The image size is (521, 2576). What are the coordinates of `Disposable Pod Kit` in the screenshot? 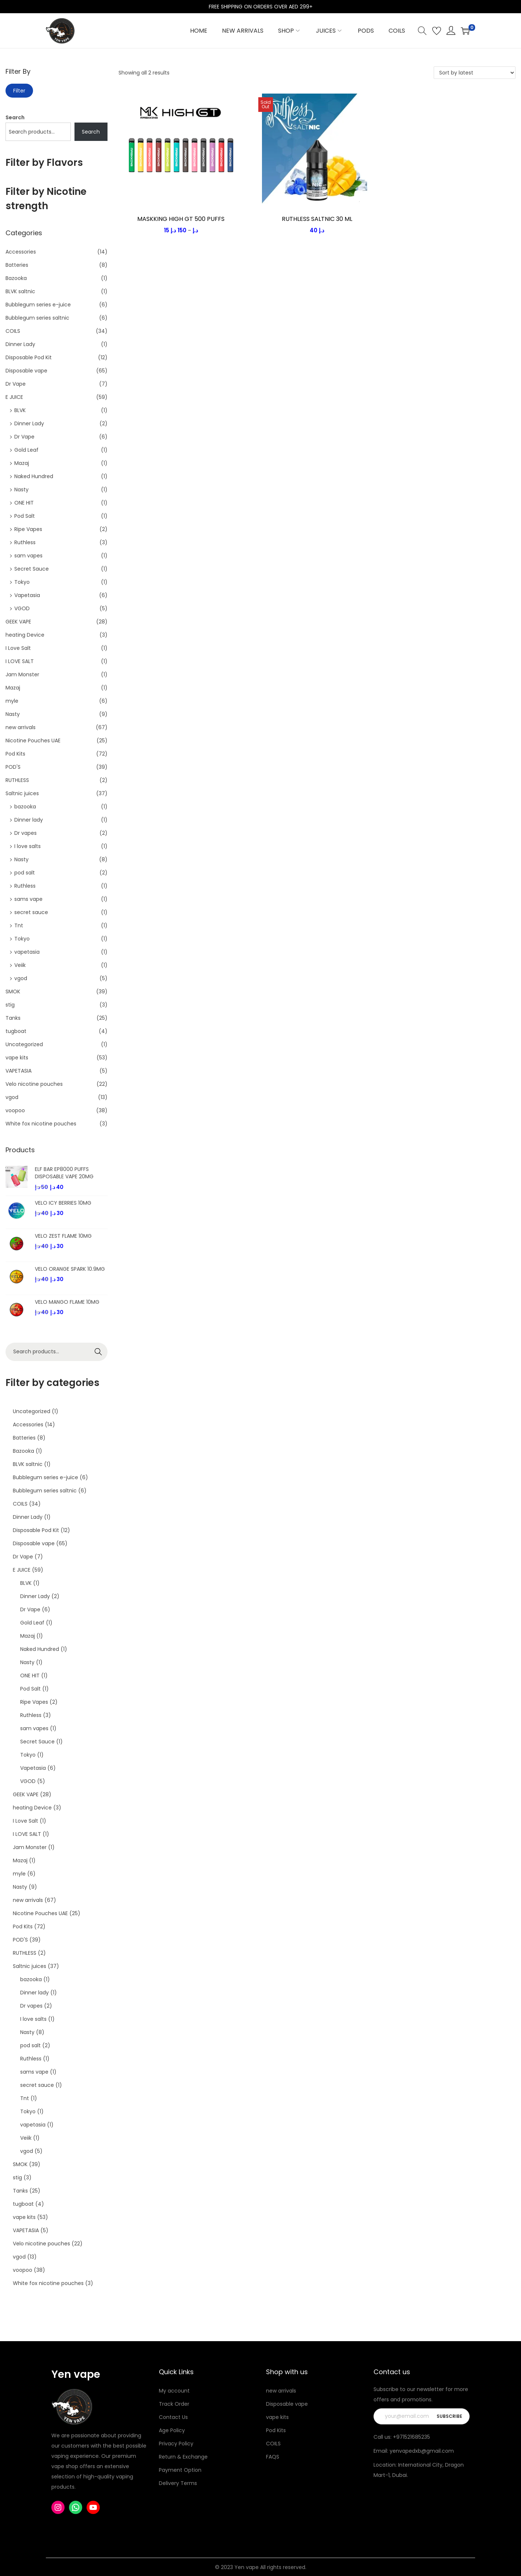 It's located at (29, 357).